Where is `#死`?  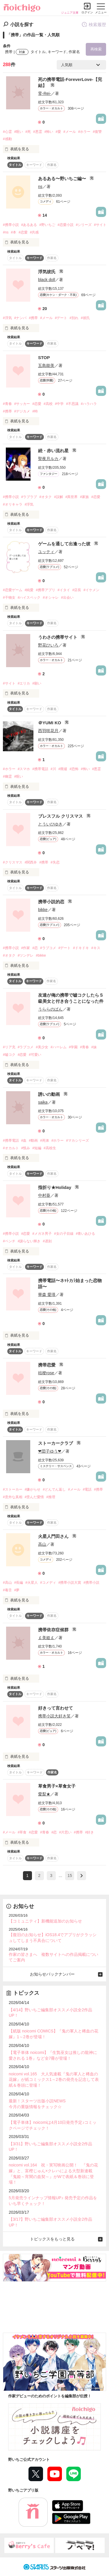
#死 is located at coordinates (28, 132).